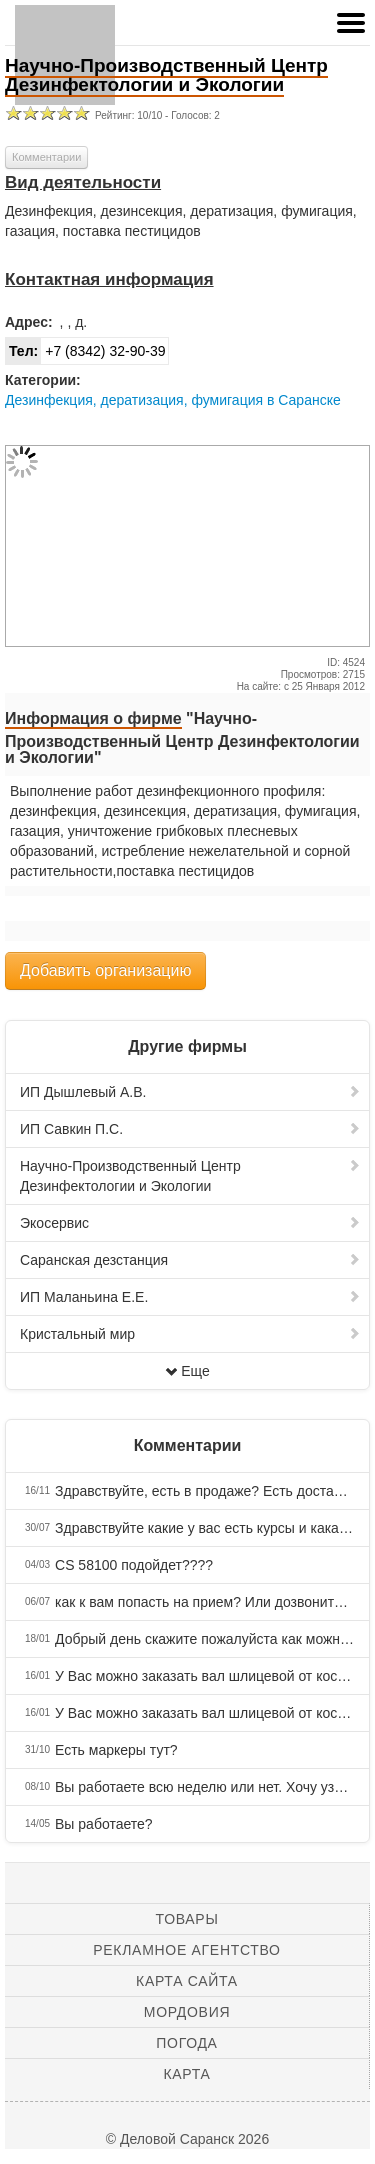  I want to click on Карта, so click(186, 2074).